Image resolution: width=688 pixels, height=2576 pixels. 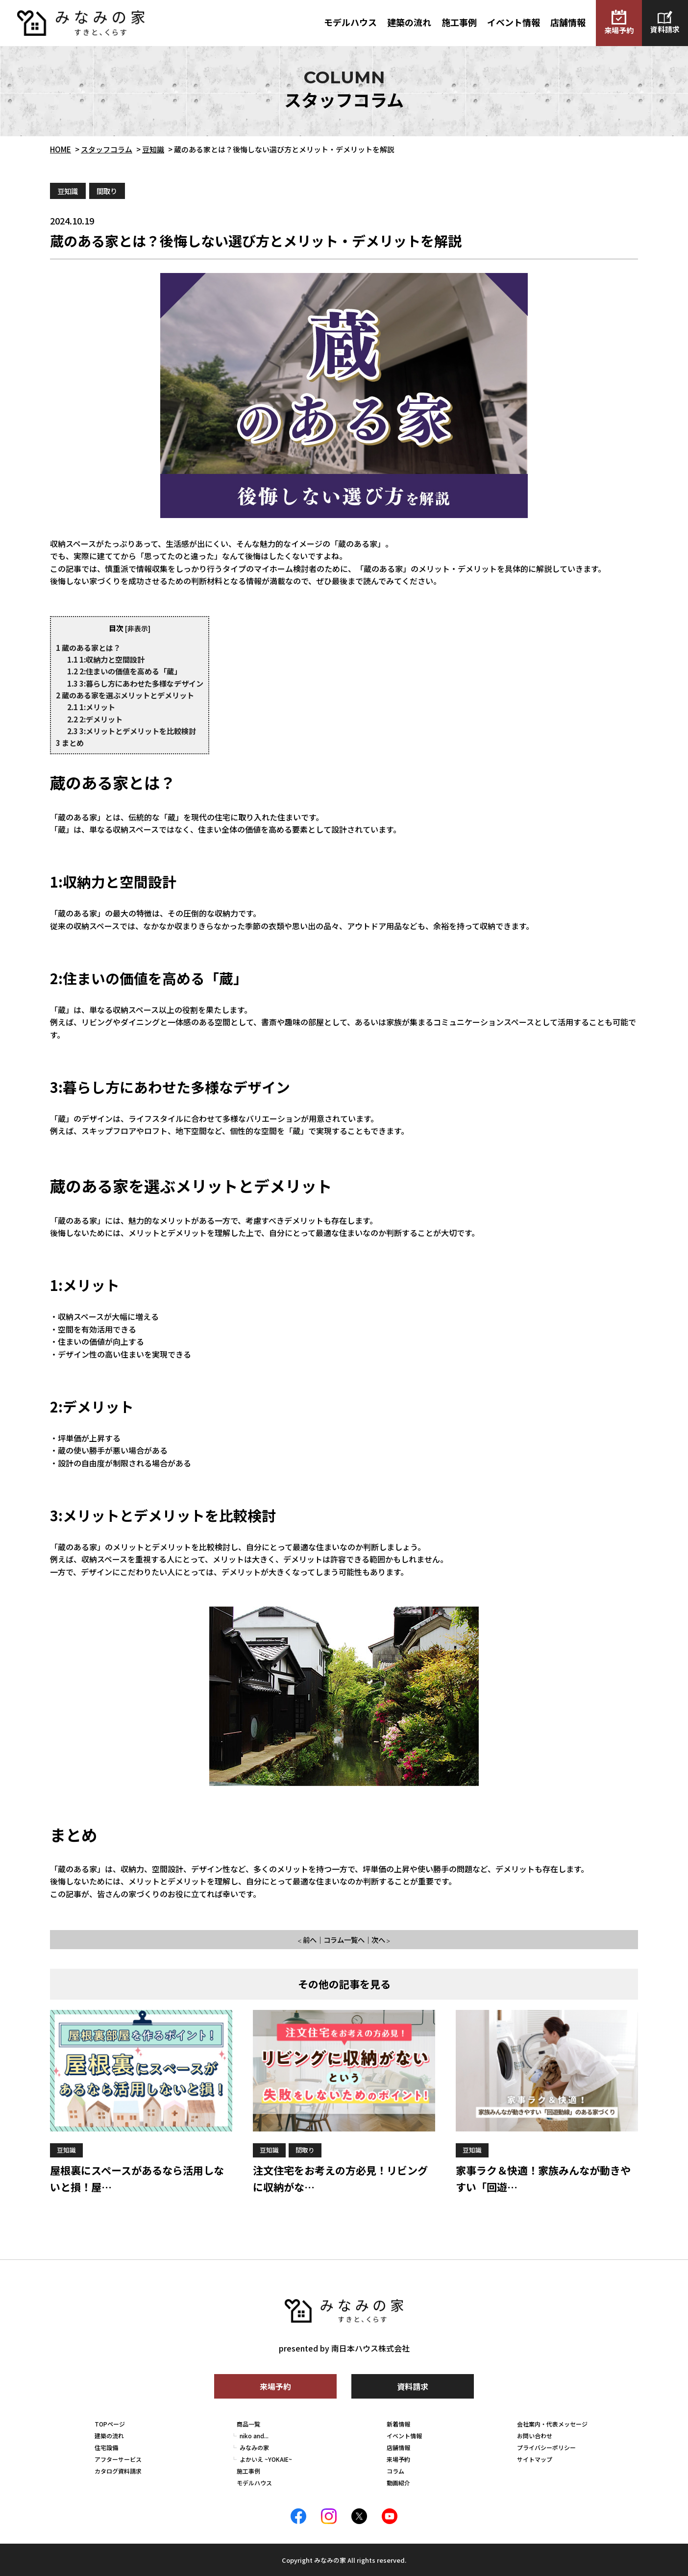 What do you see at coordinates (135, 683) in the screenshot?
I see `3:暮らし方にあわせた多様なデザイン` at bounding box center [135, 683].